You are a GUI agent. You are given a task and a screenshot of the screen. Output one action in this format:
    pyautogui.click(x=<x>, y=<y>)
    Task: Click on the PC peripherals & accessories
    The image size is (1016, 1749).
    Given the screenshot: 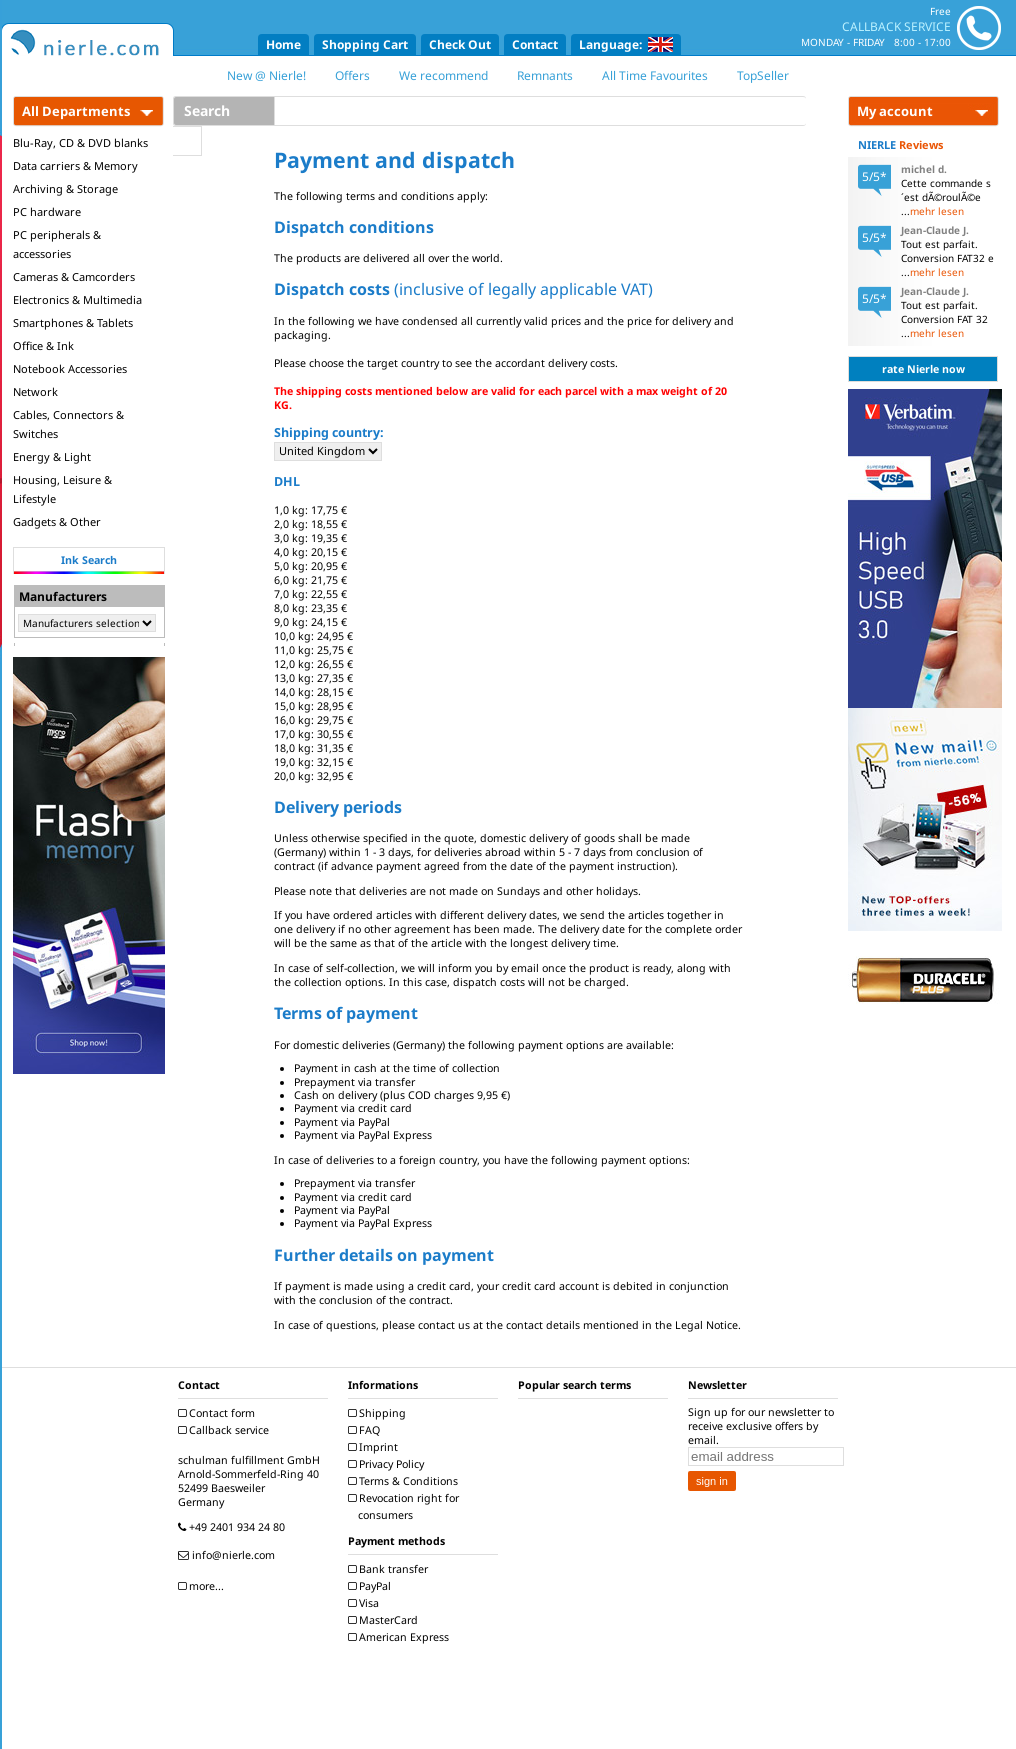 What is the action you would take?
    pyautogui.click(x=57, y=244)
    